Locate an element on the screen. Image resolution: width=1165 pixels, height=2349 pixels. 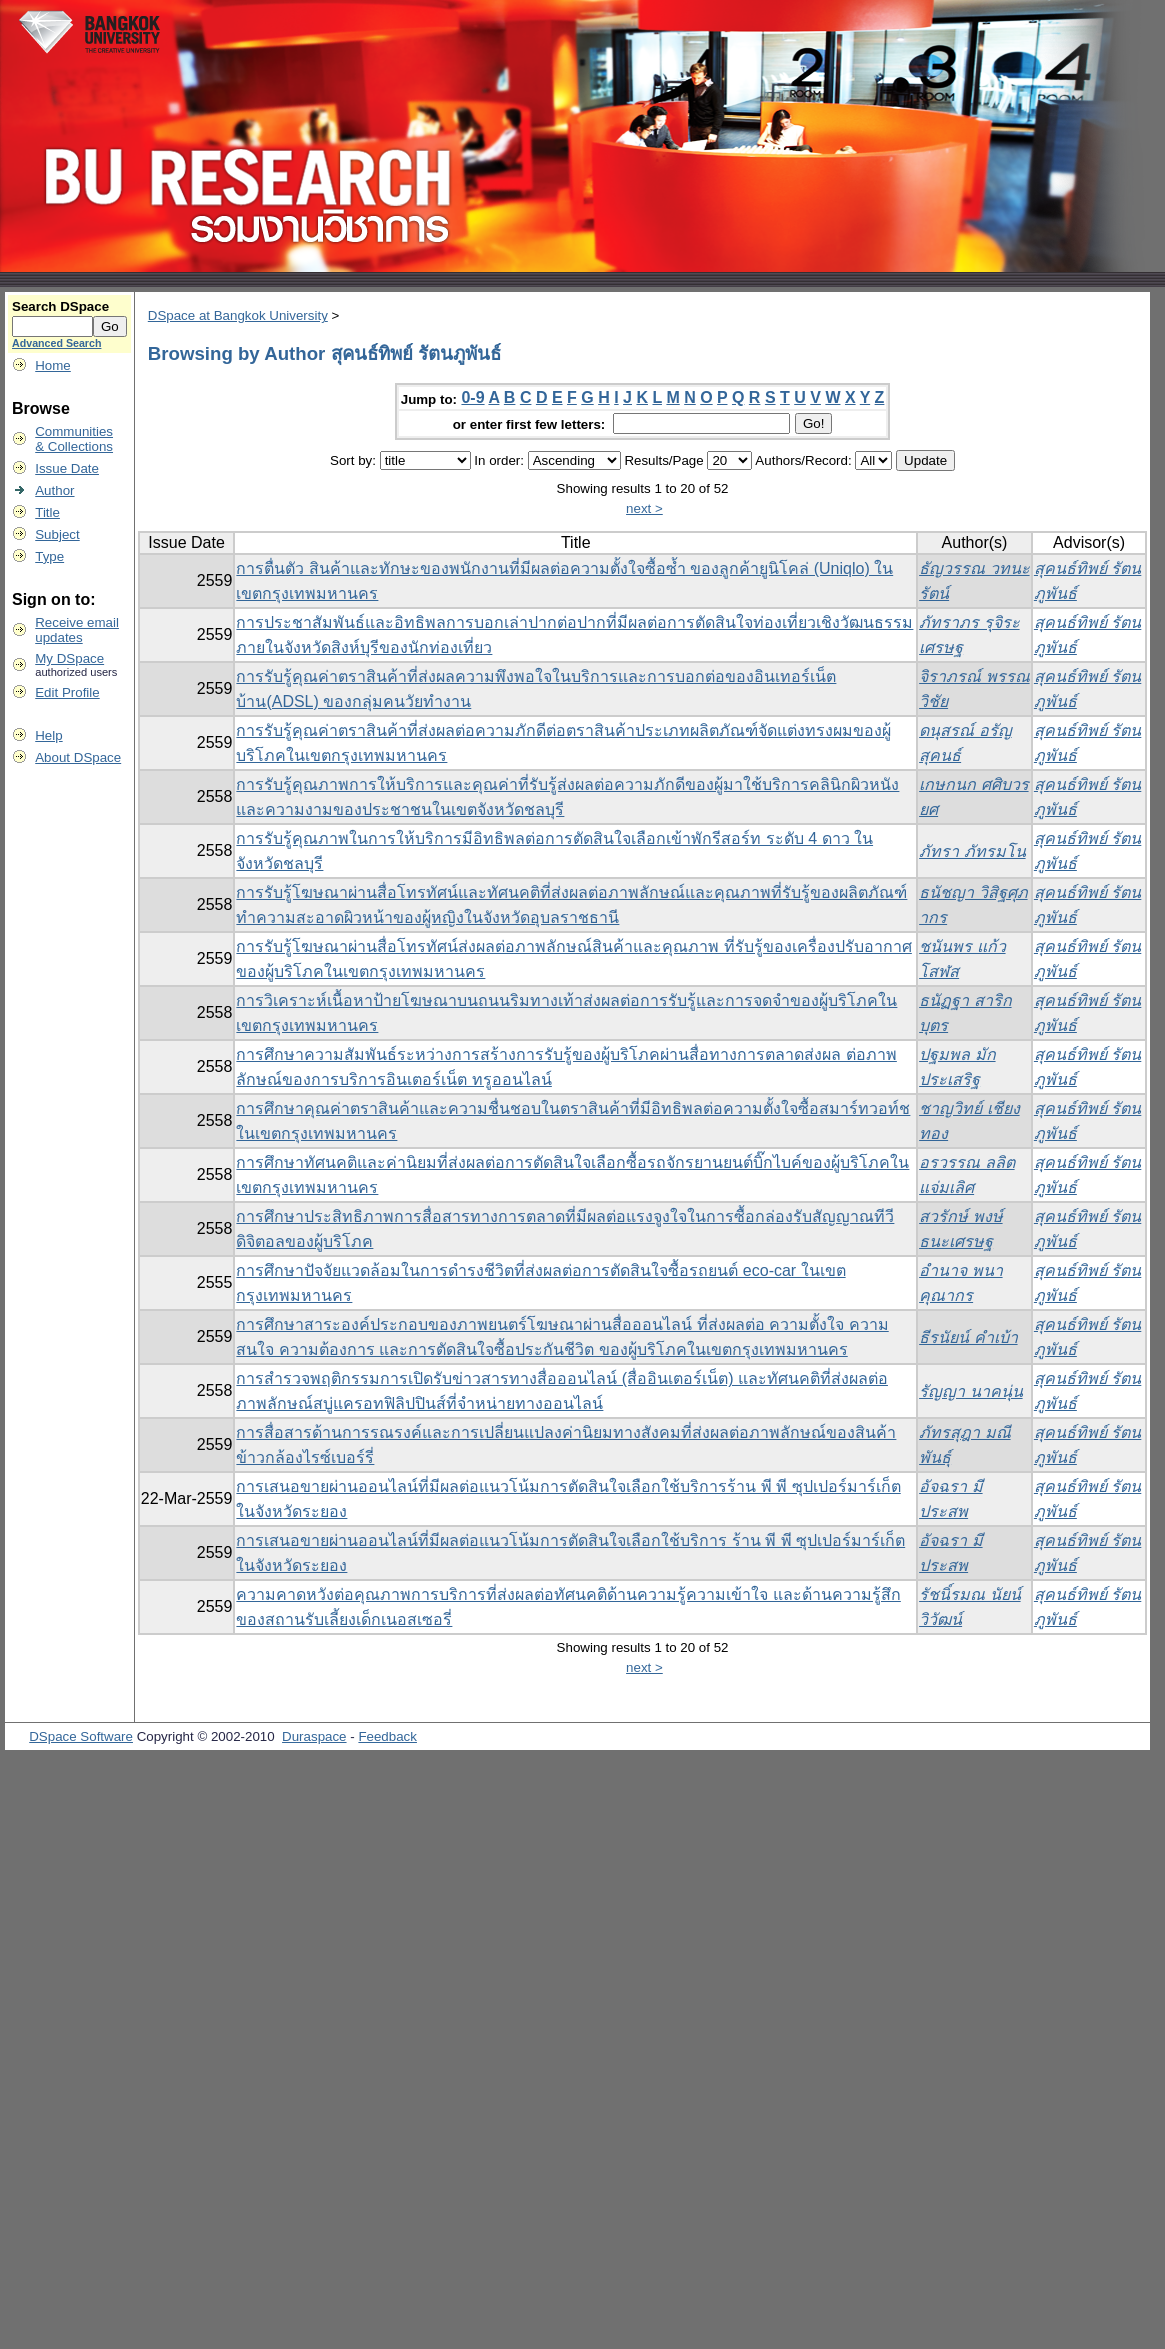
Type is located at coordinates (49, 556).